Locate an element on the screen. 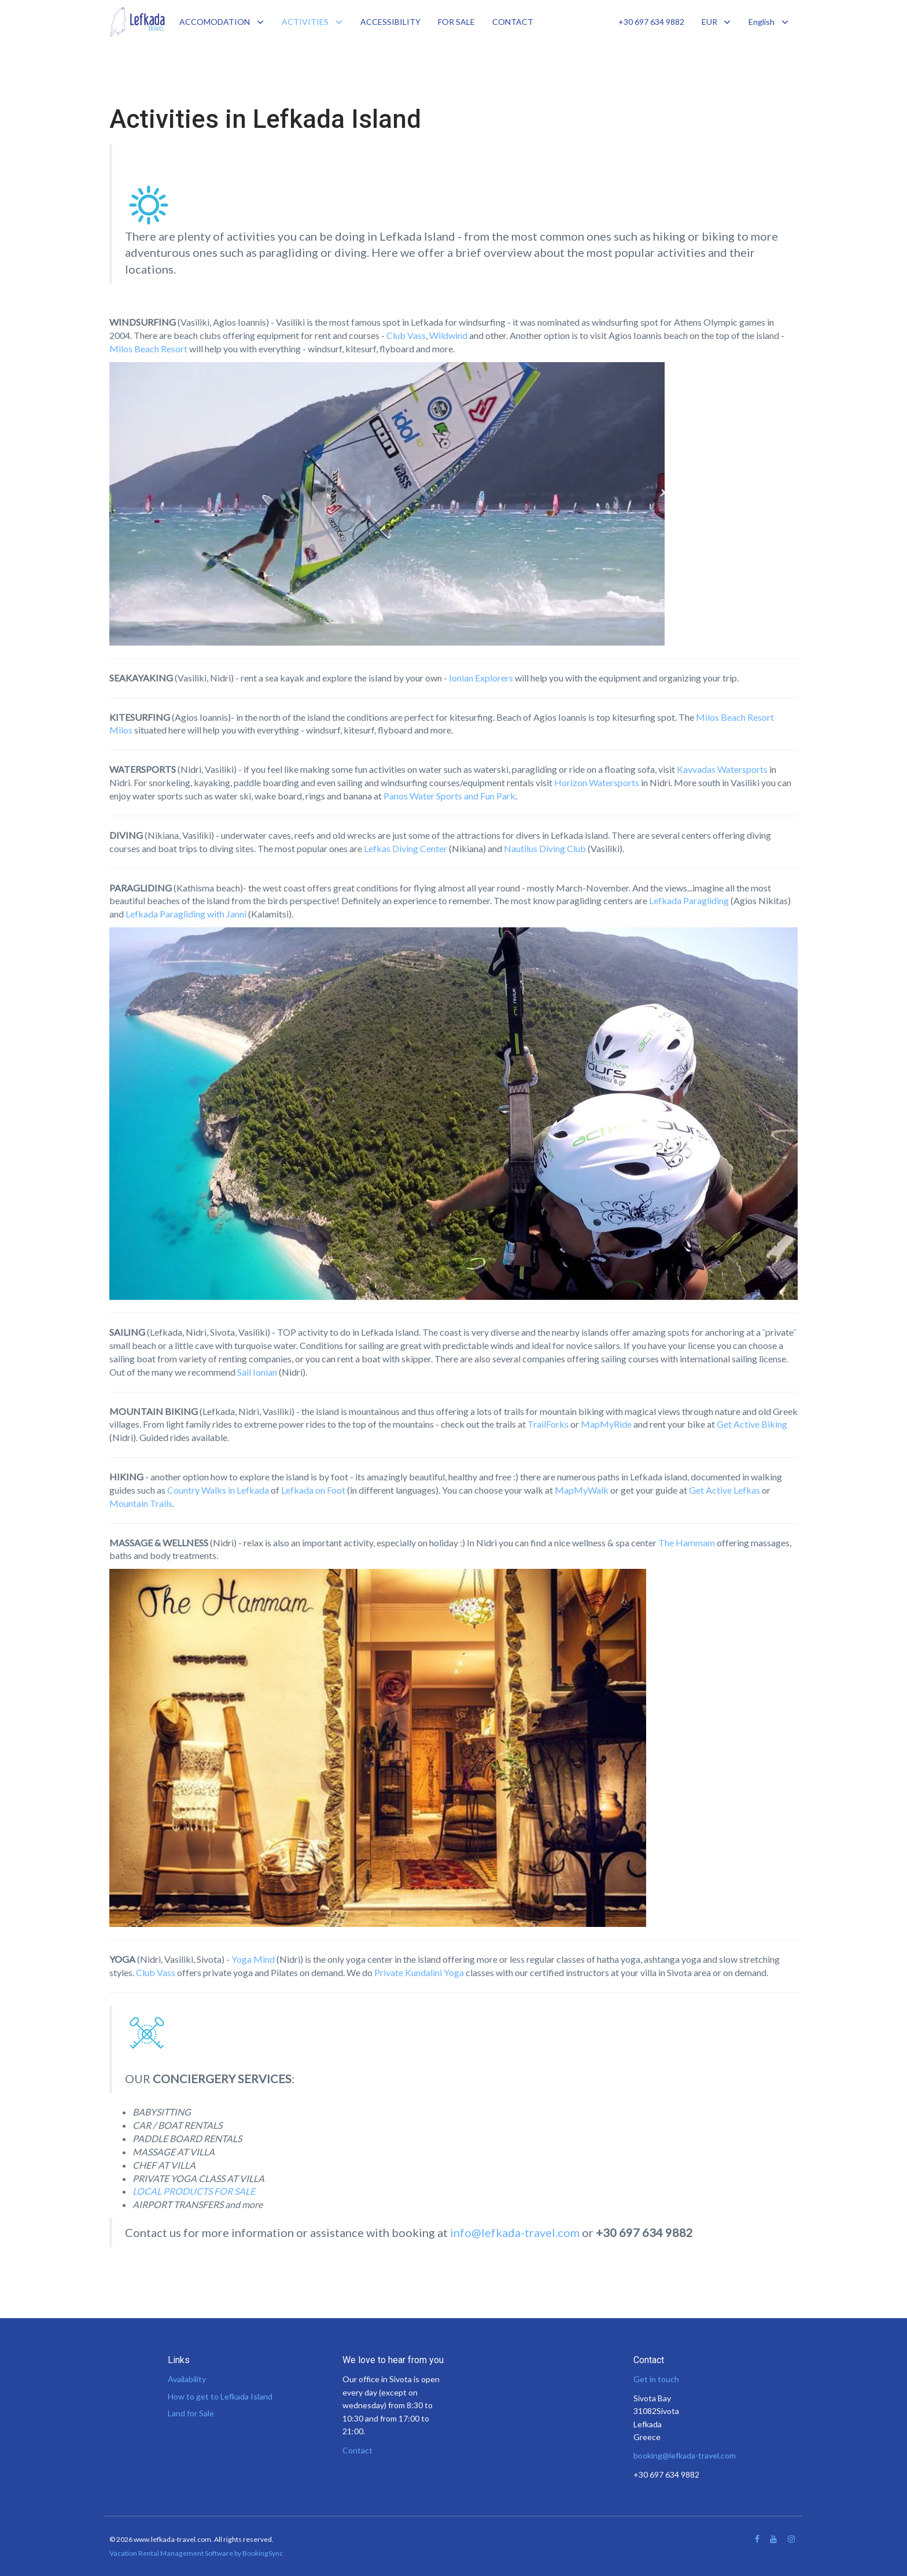  MapMyRide is located at coordinates (606, 1423).